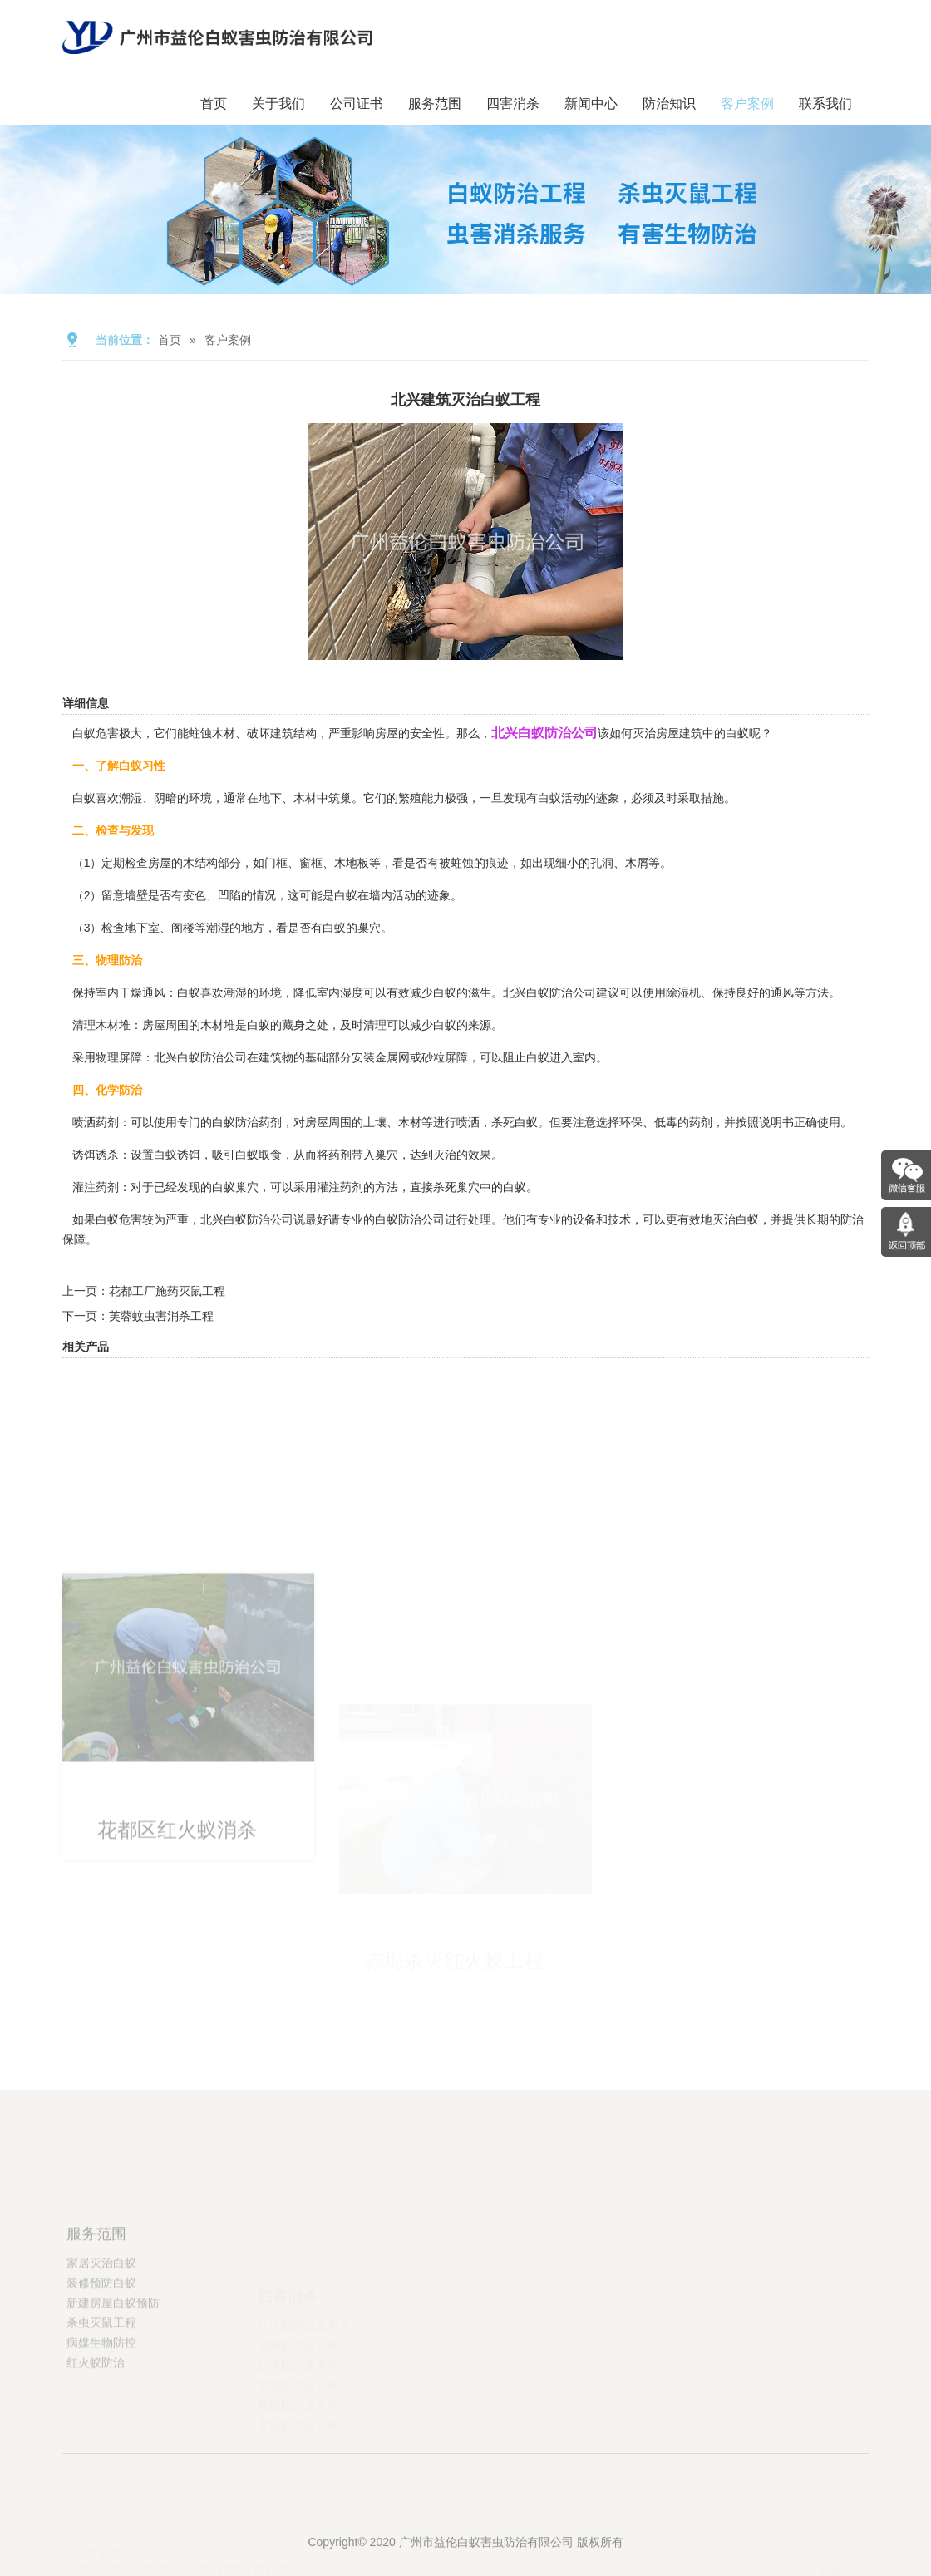  I want to click on 客户案例, so click(747, 103).